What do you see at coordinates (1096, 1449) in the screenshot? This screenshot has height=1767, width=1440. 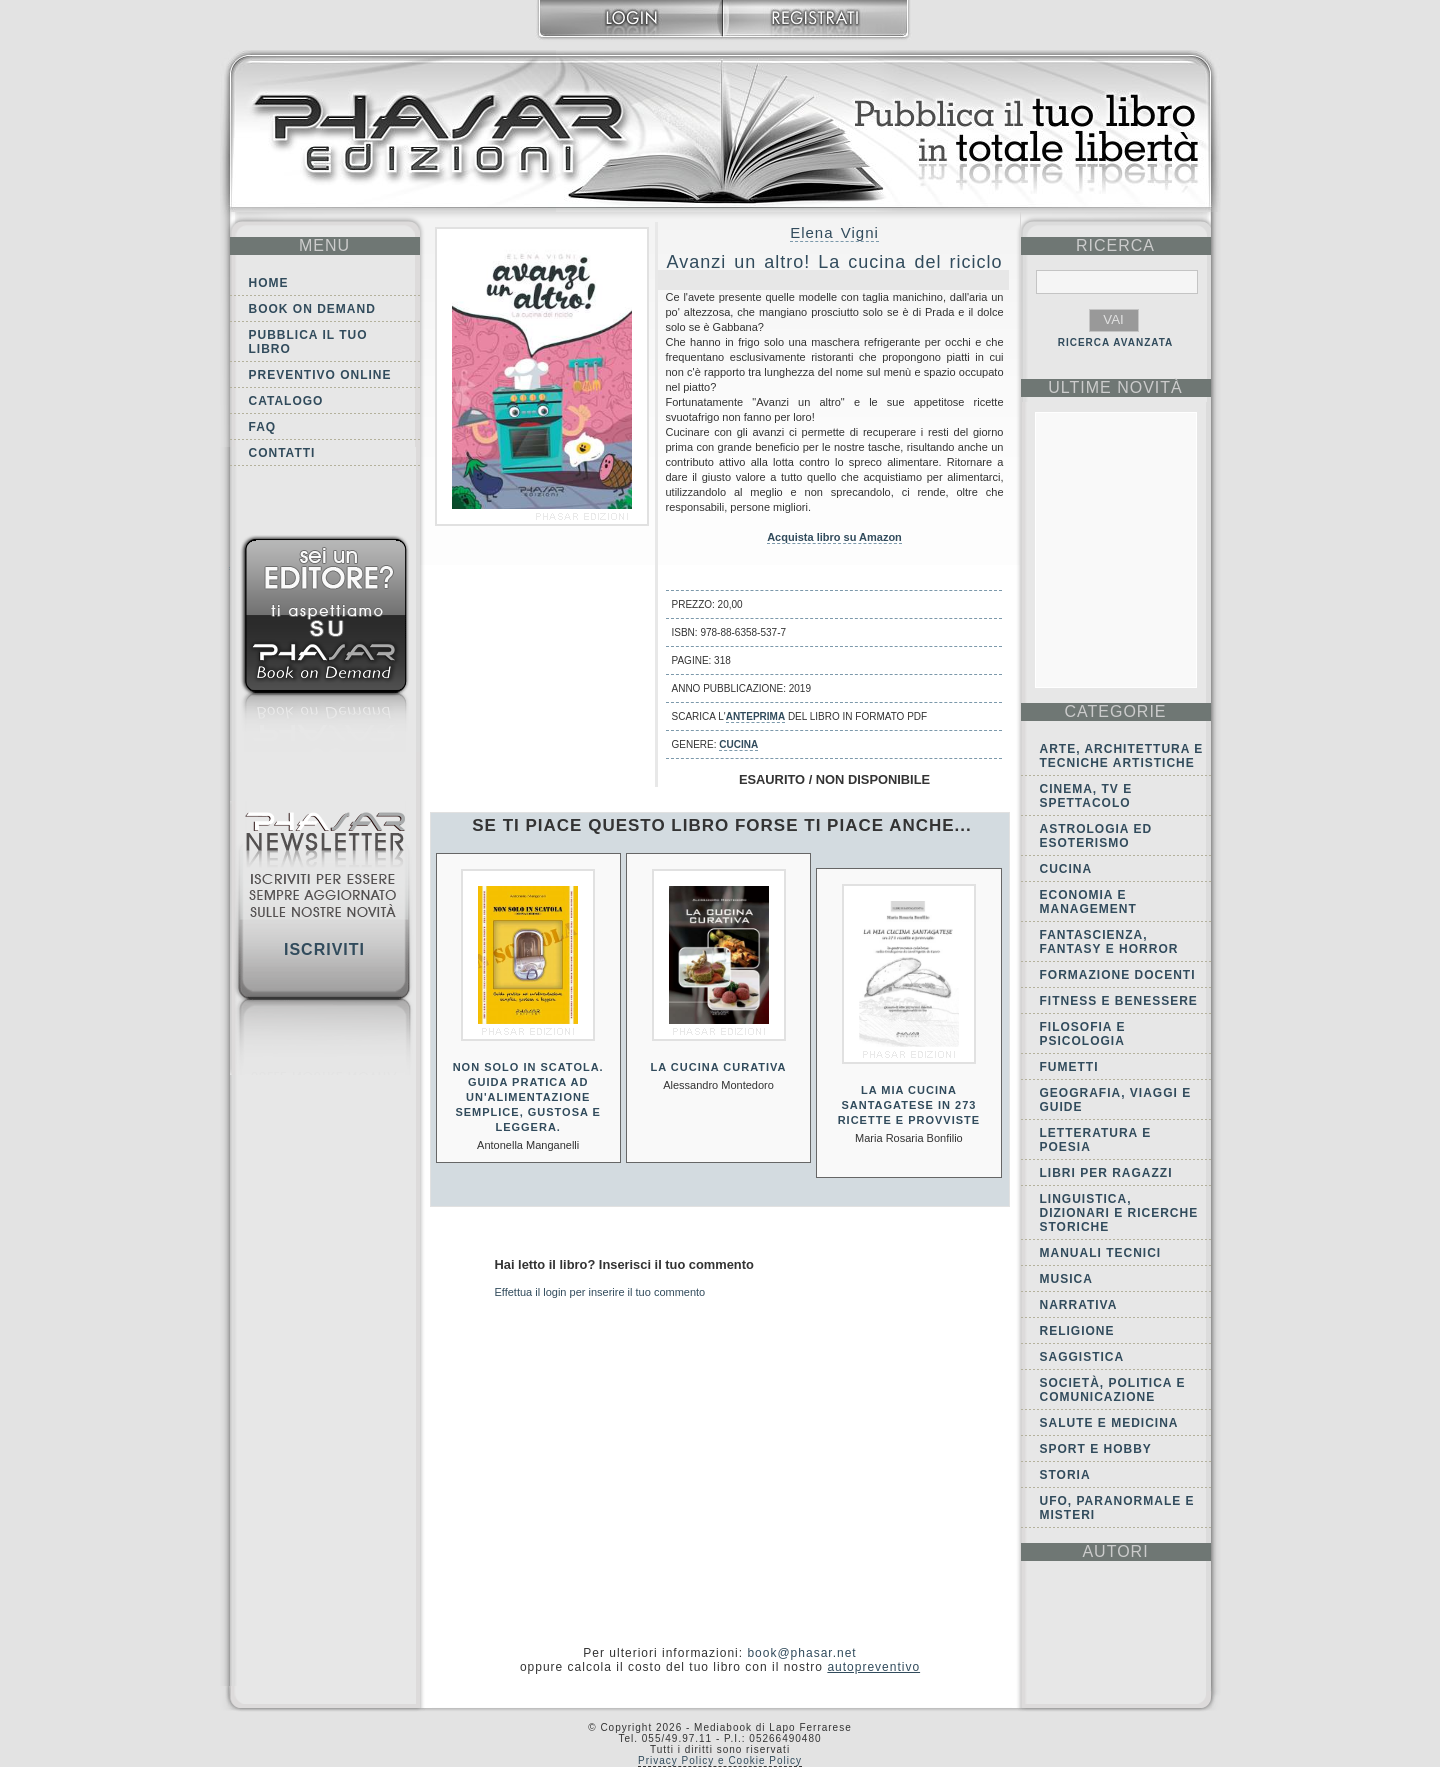 I see `Sport e Hobby` at bounding box center [1096, 1449].